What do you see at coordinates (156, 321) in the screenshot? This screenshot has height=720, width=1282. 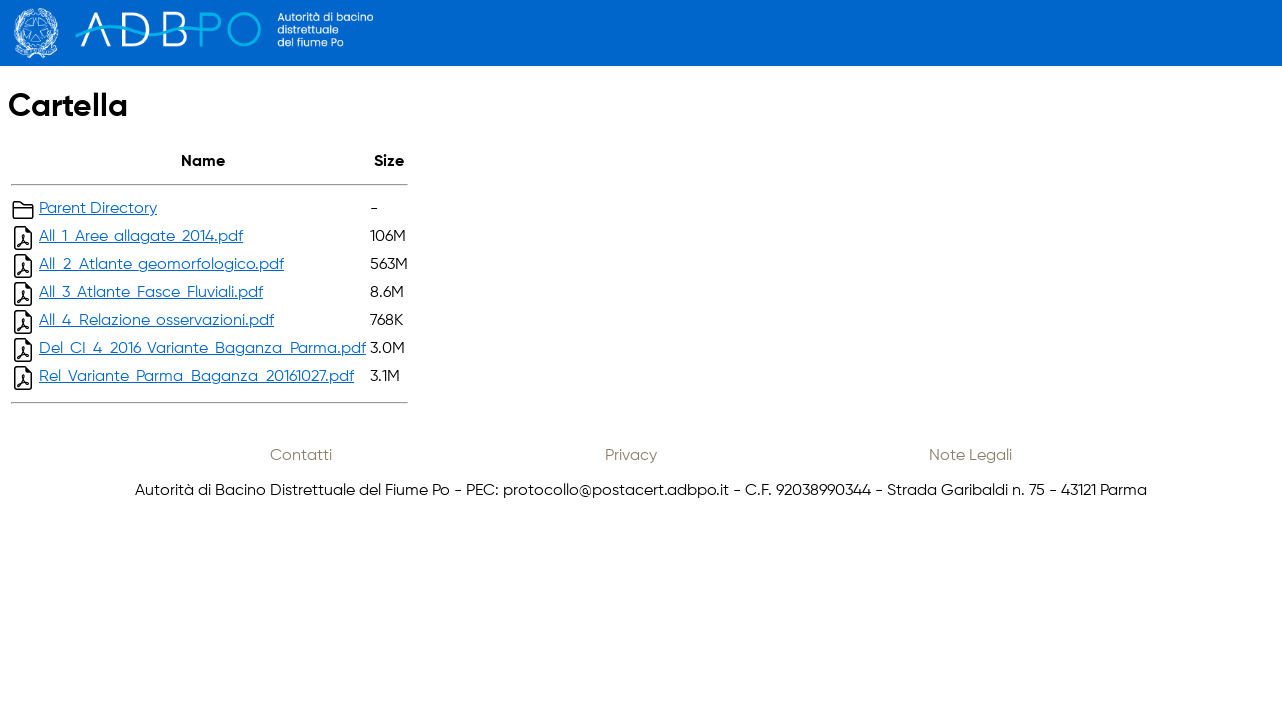 I see `All_4_Relazione_osservazioni.pdf` at bounding box center [156, 321].